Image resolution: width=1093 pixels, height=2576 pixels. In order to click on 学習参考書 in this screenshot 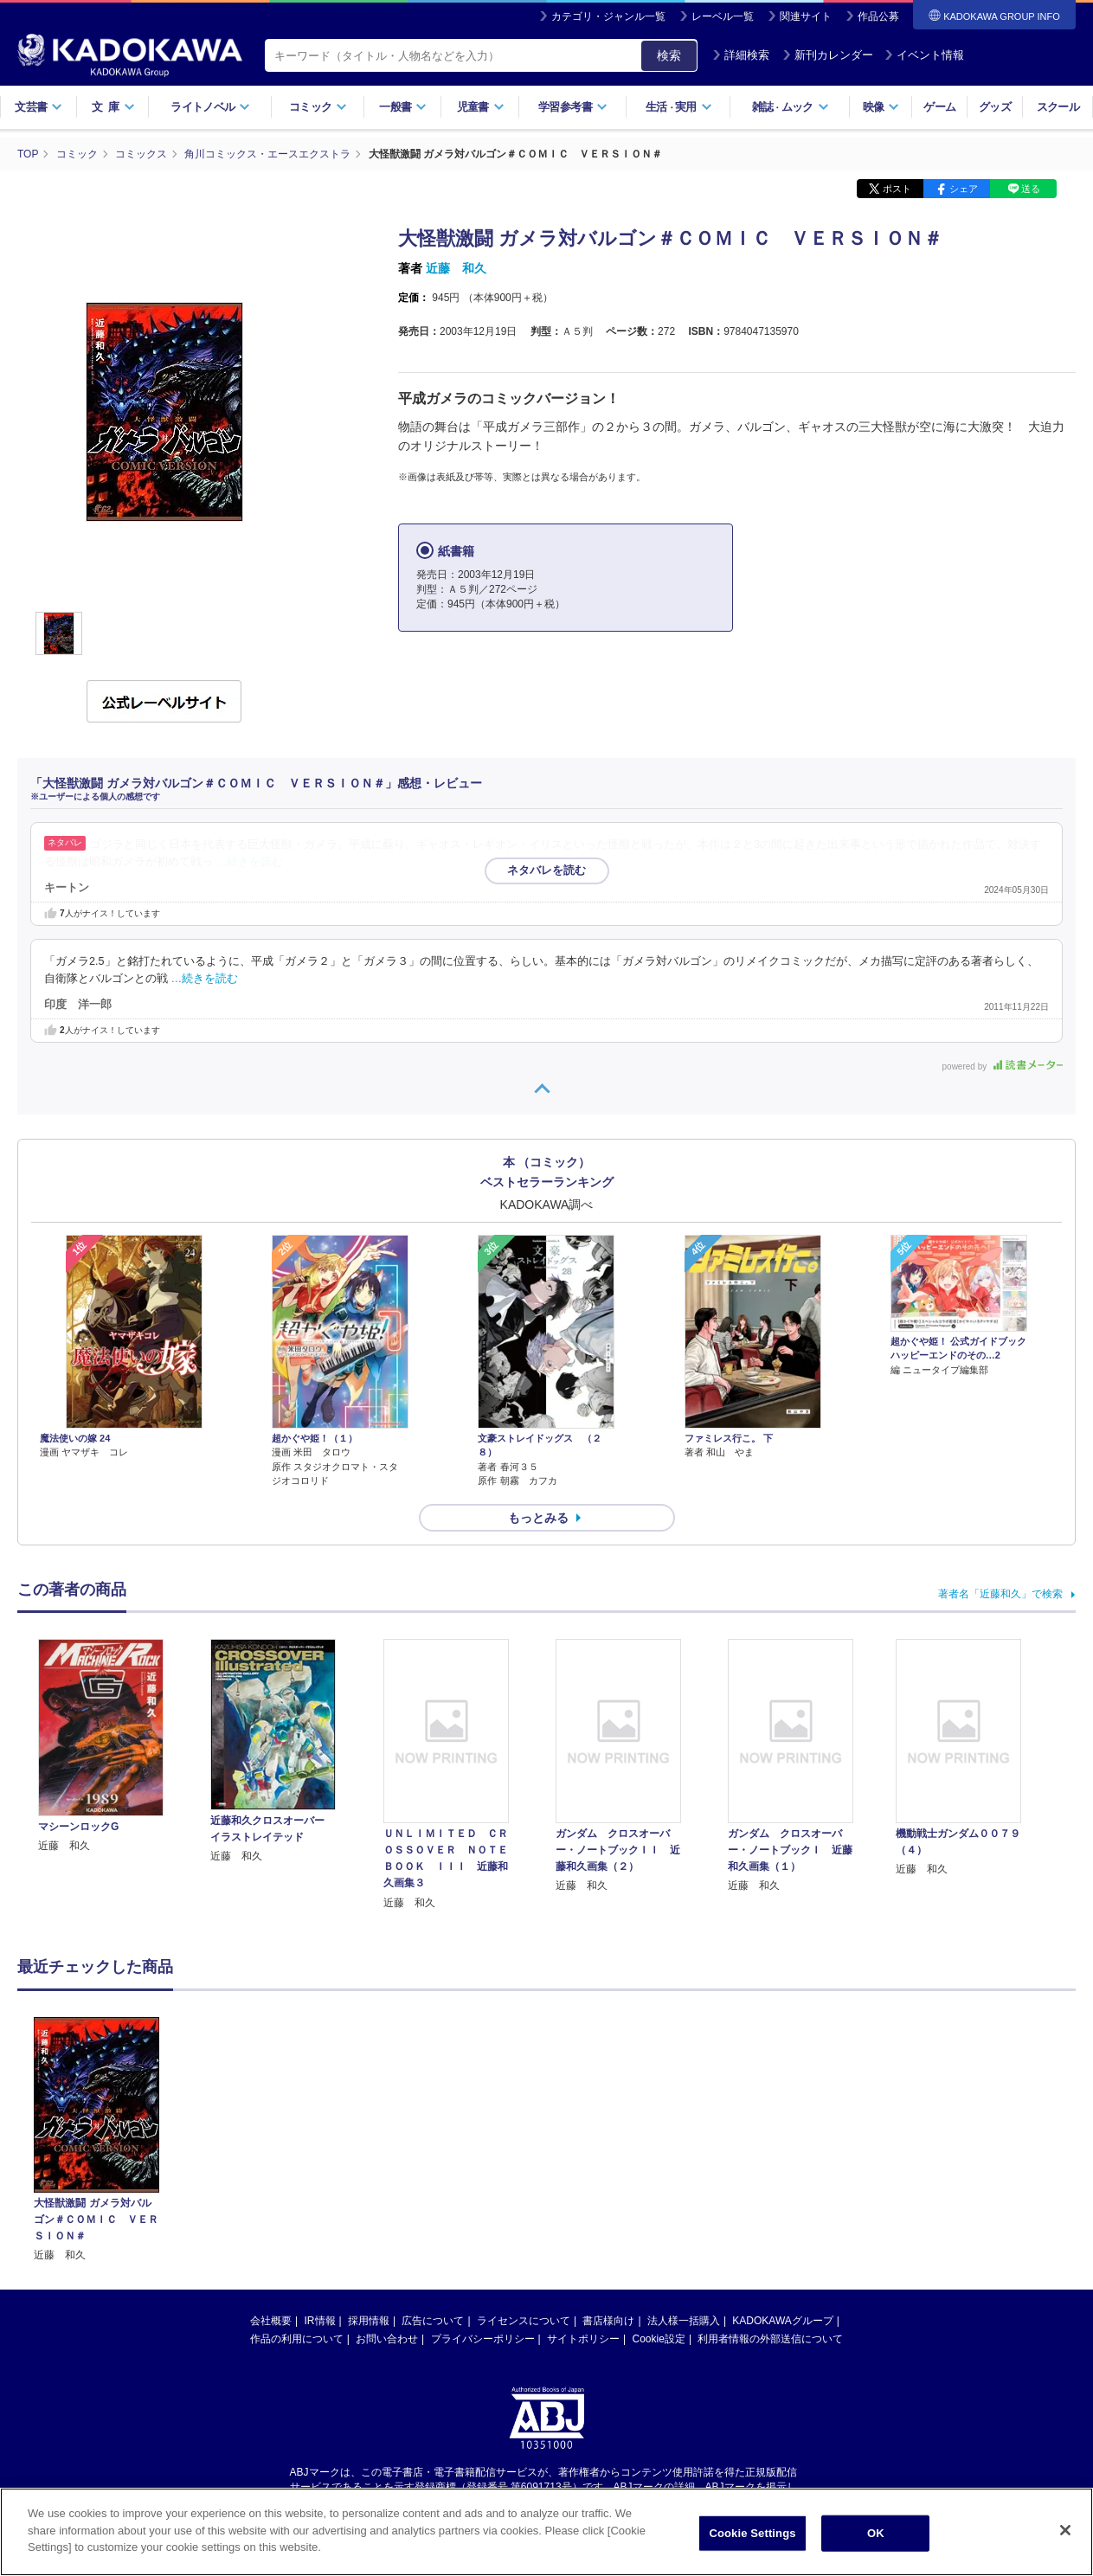, I will do `click(573, 106)`.